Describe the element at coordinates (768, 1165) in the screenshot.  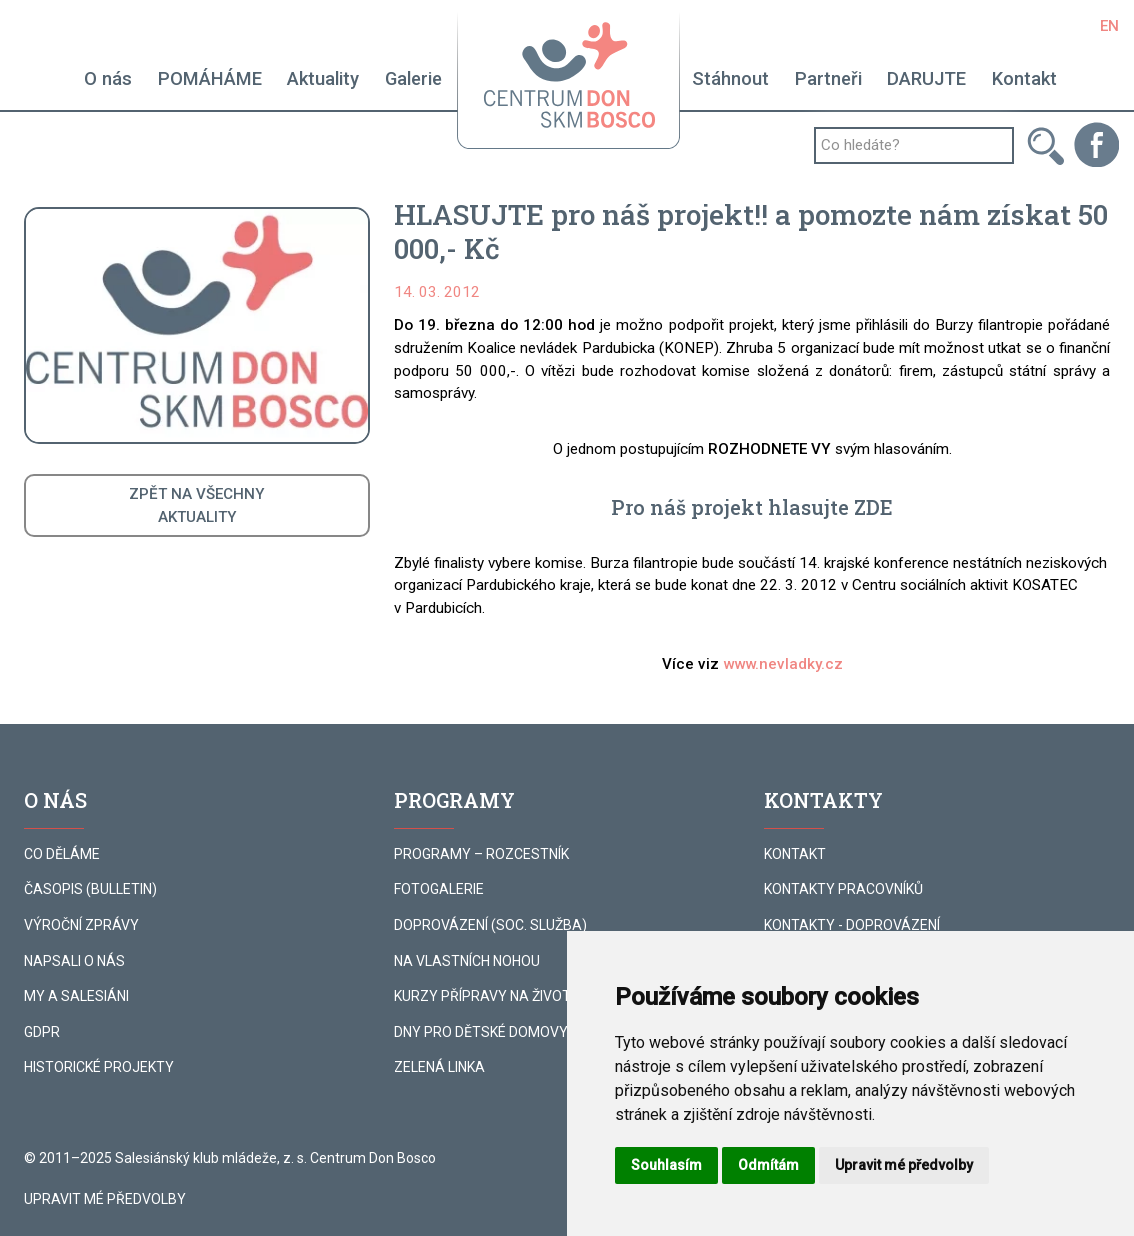
I see `Odmítám [button]` at that location.